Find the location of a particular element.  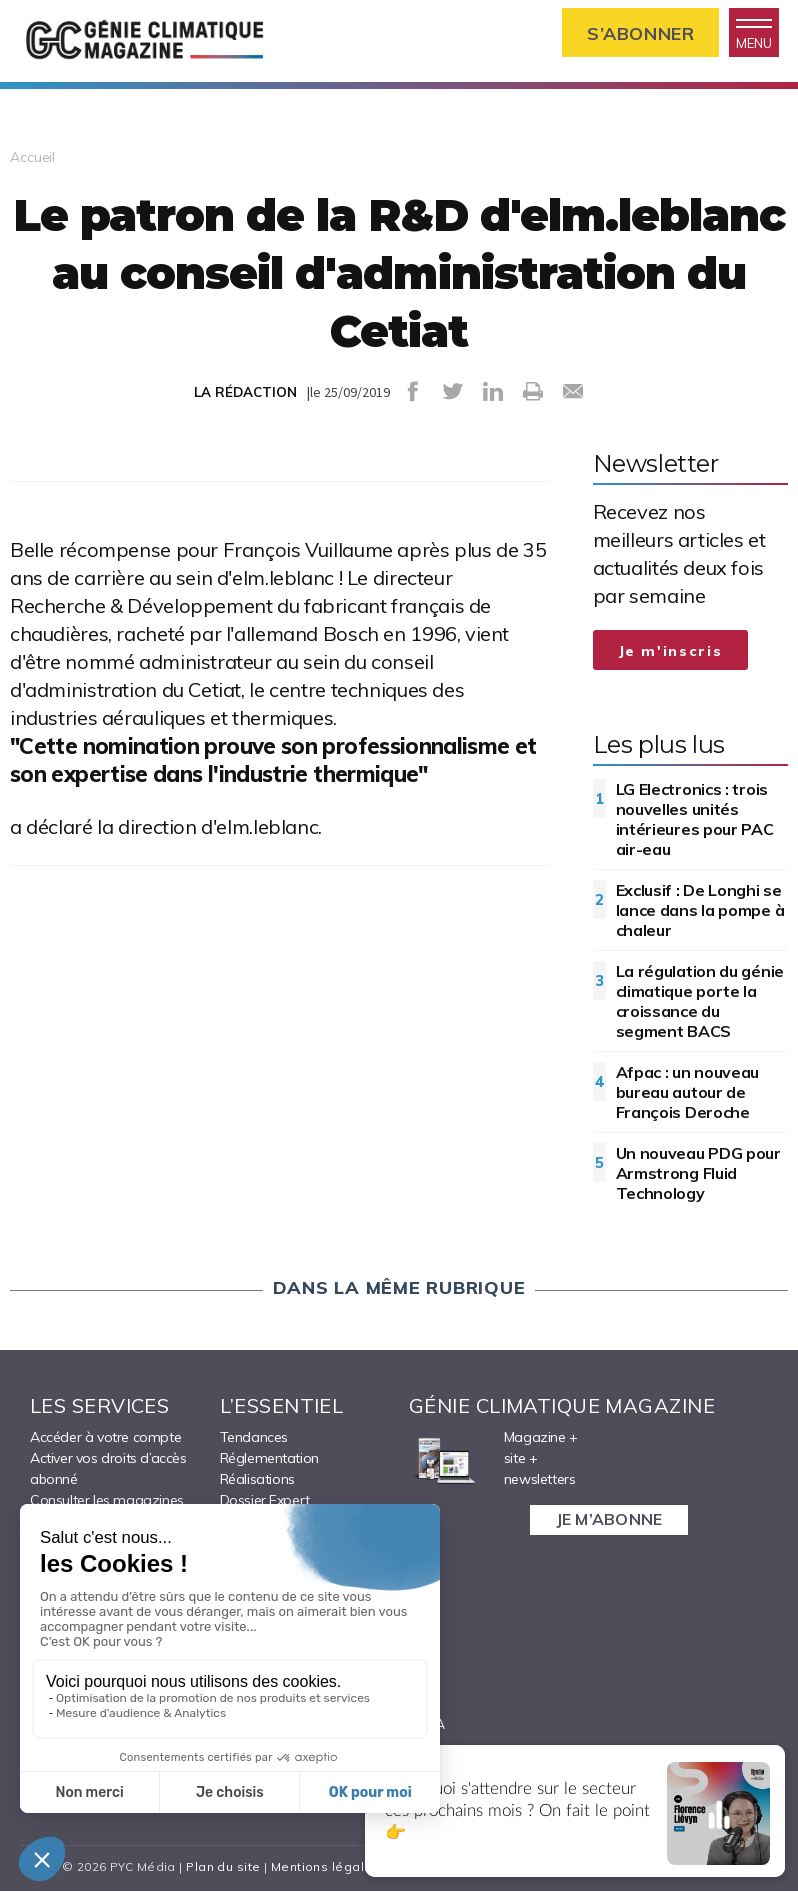

Consulter les magazines is located at coordinates (107, 1502).